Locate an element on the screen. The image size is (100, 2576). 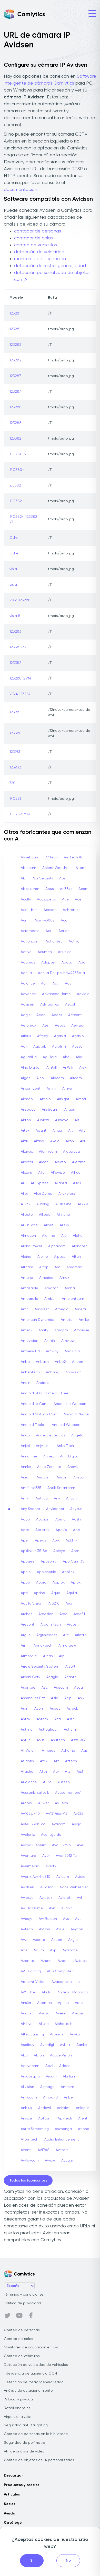
Acromedia is located at coordinates (30, 931).